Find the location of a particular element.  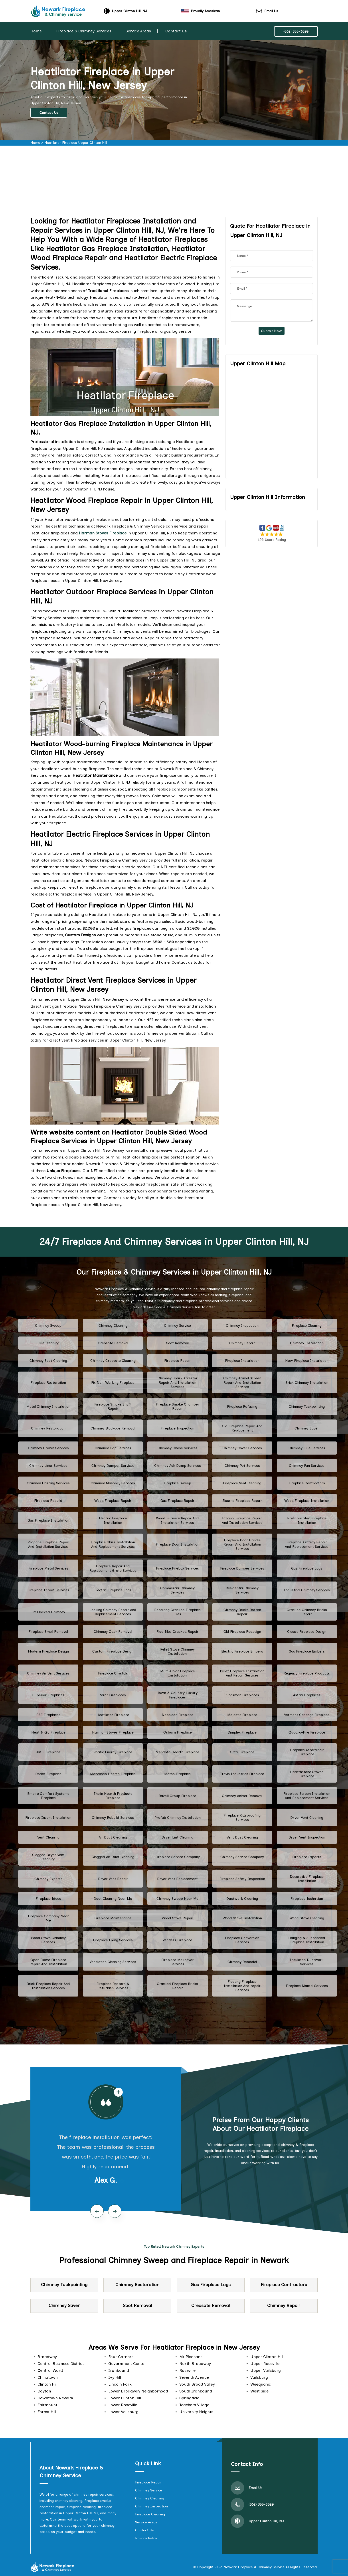

Email Us is located at coordinates (267, 11).